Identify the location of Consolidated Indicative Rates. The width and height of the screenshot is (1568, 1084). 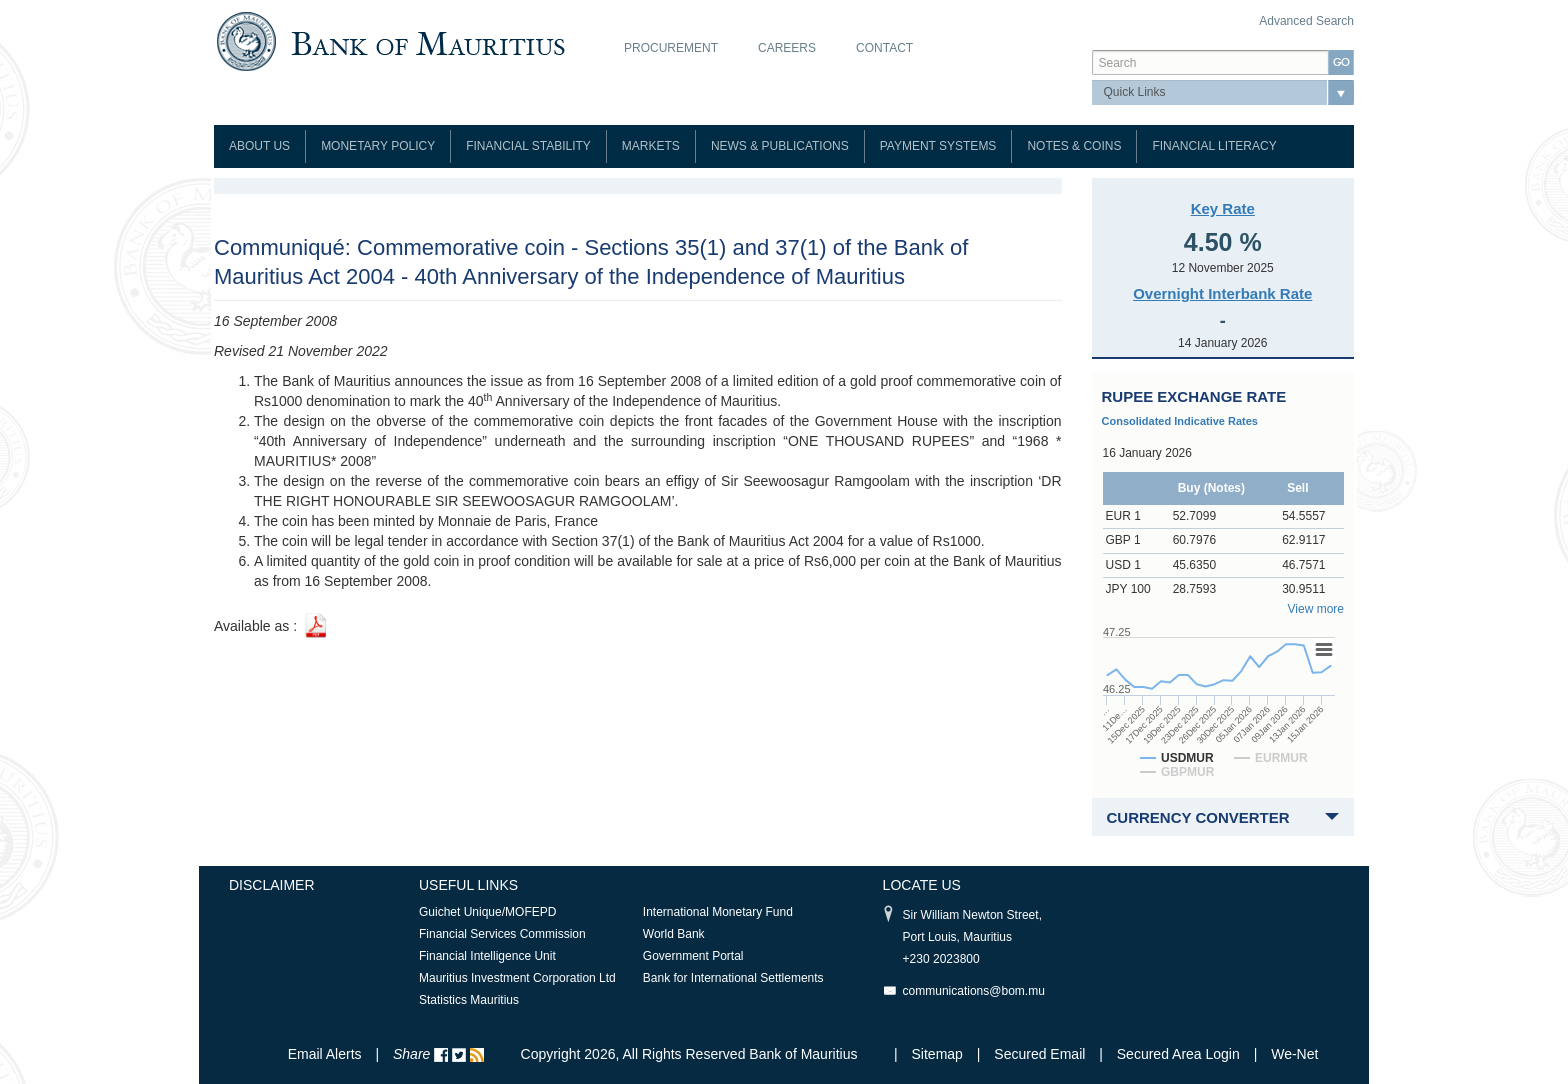
(1180, 421).